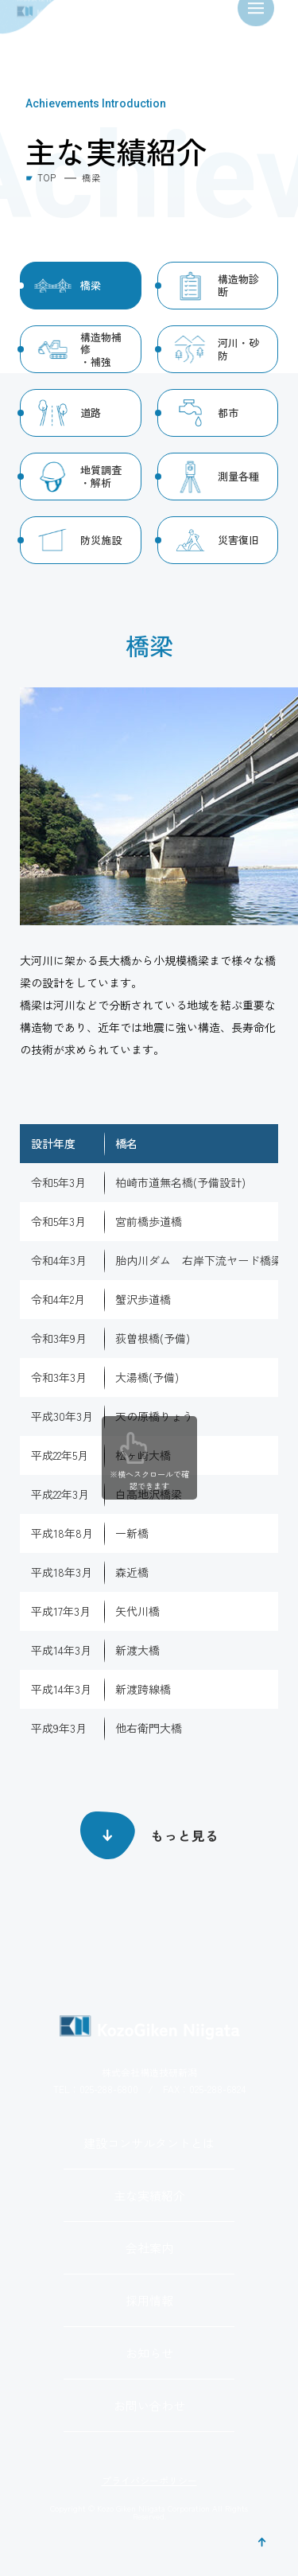  What do you see at coordinates (149, 2352) in the screenshot?
I see `お知らせ` at bounding box center [149, 2352].